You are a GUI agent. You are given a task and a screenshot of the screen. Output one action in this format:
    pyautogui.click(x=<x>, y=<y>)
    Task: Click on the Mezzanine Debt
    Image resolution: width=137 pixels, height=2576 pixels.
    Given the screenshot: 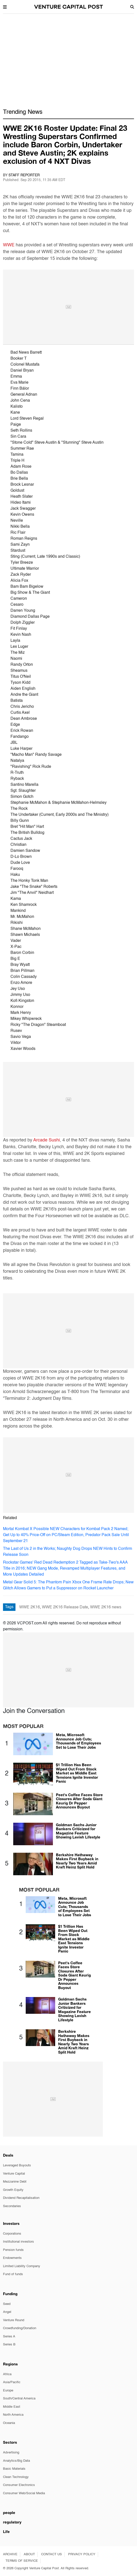 What is the action you would take?
    pyautogui.click(x=14, y=2181)
    